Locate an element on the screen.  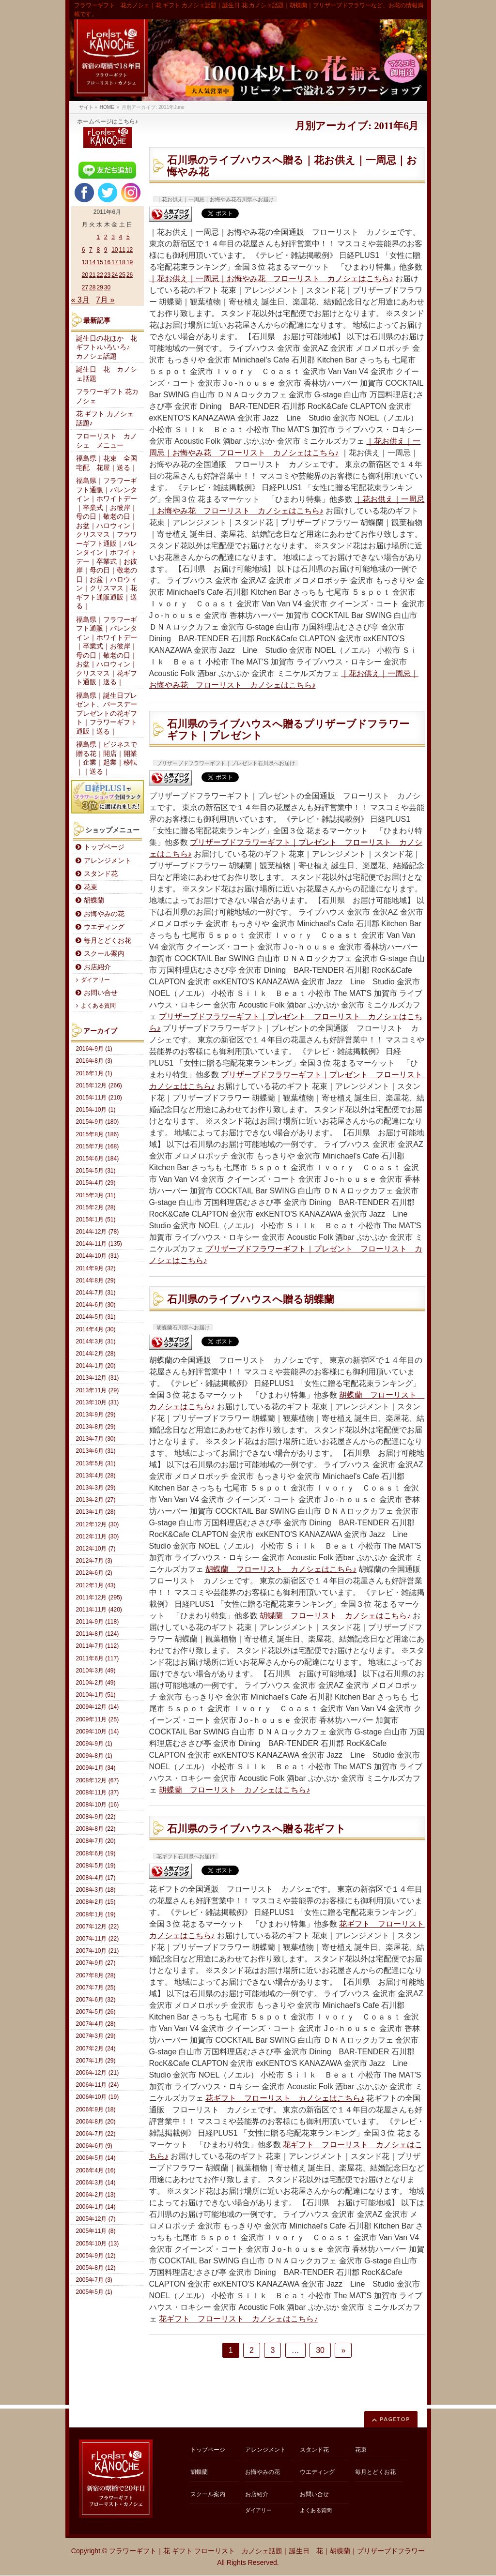
18 [2011年6月18日 に投稿を公開] is located at coordinates (122, 262).